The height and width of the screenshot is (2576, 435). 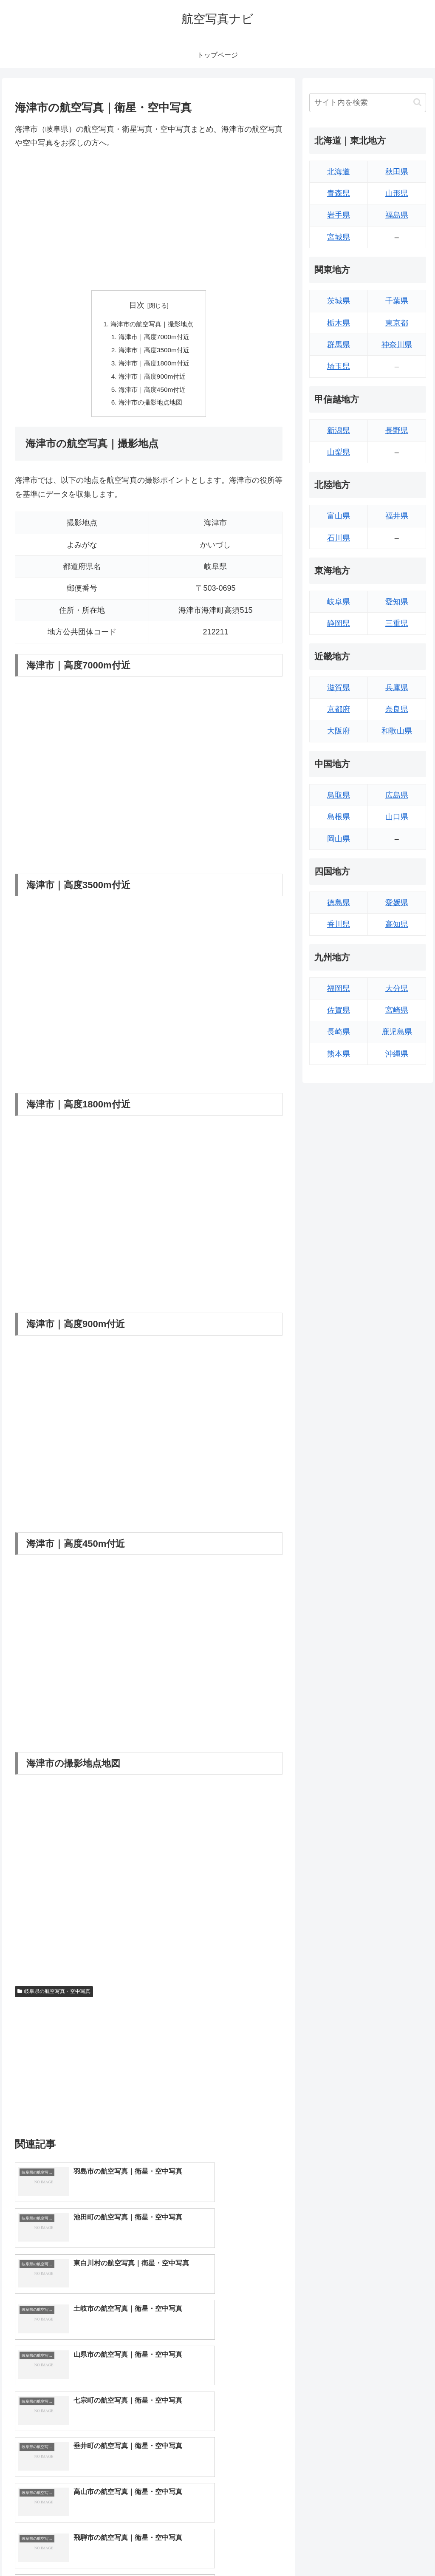 What do you see at coordinates (338, 795) in the screenshot?
I see `鳥取県` at bounding box center [338, 795].